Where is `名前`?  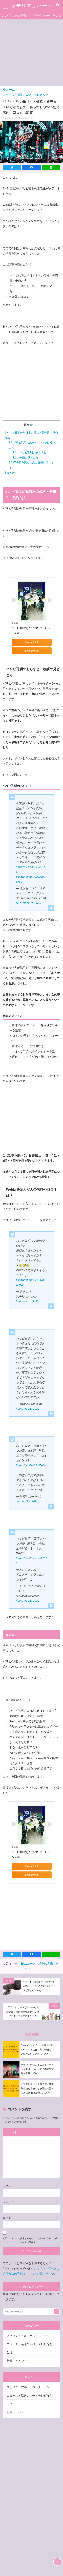 名前 is located at coordinates (6, 2186).